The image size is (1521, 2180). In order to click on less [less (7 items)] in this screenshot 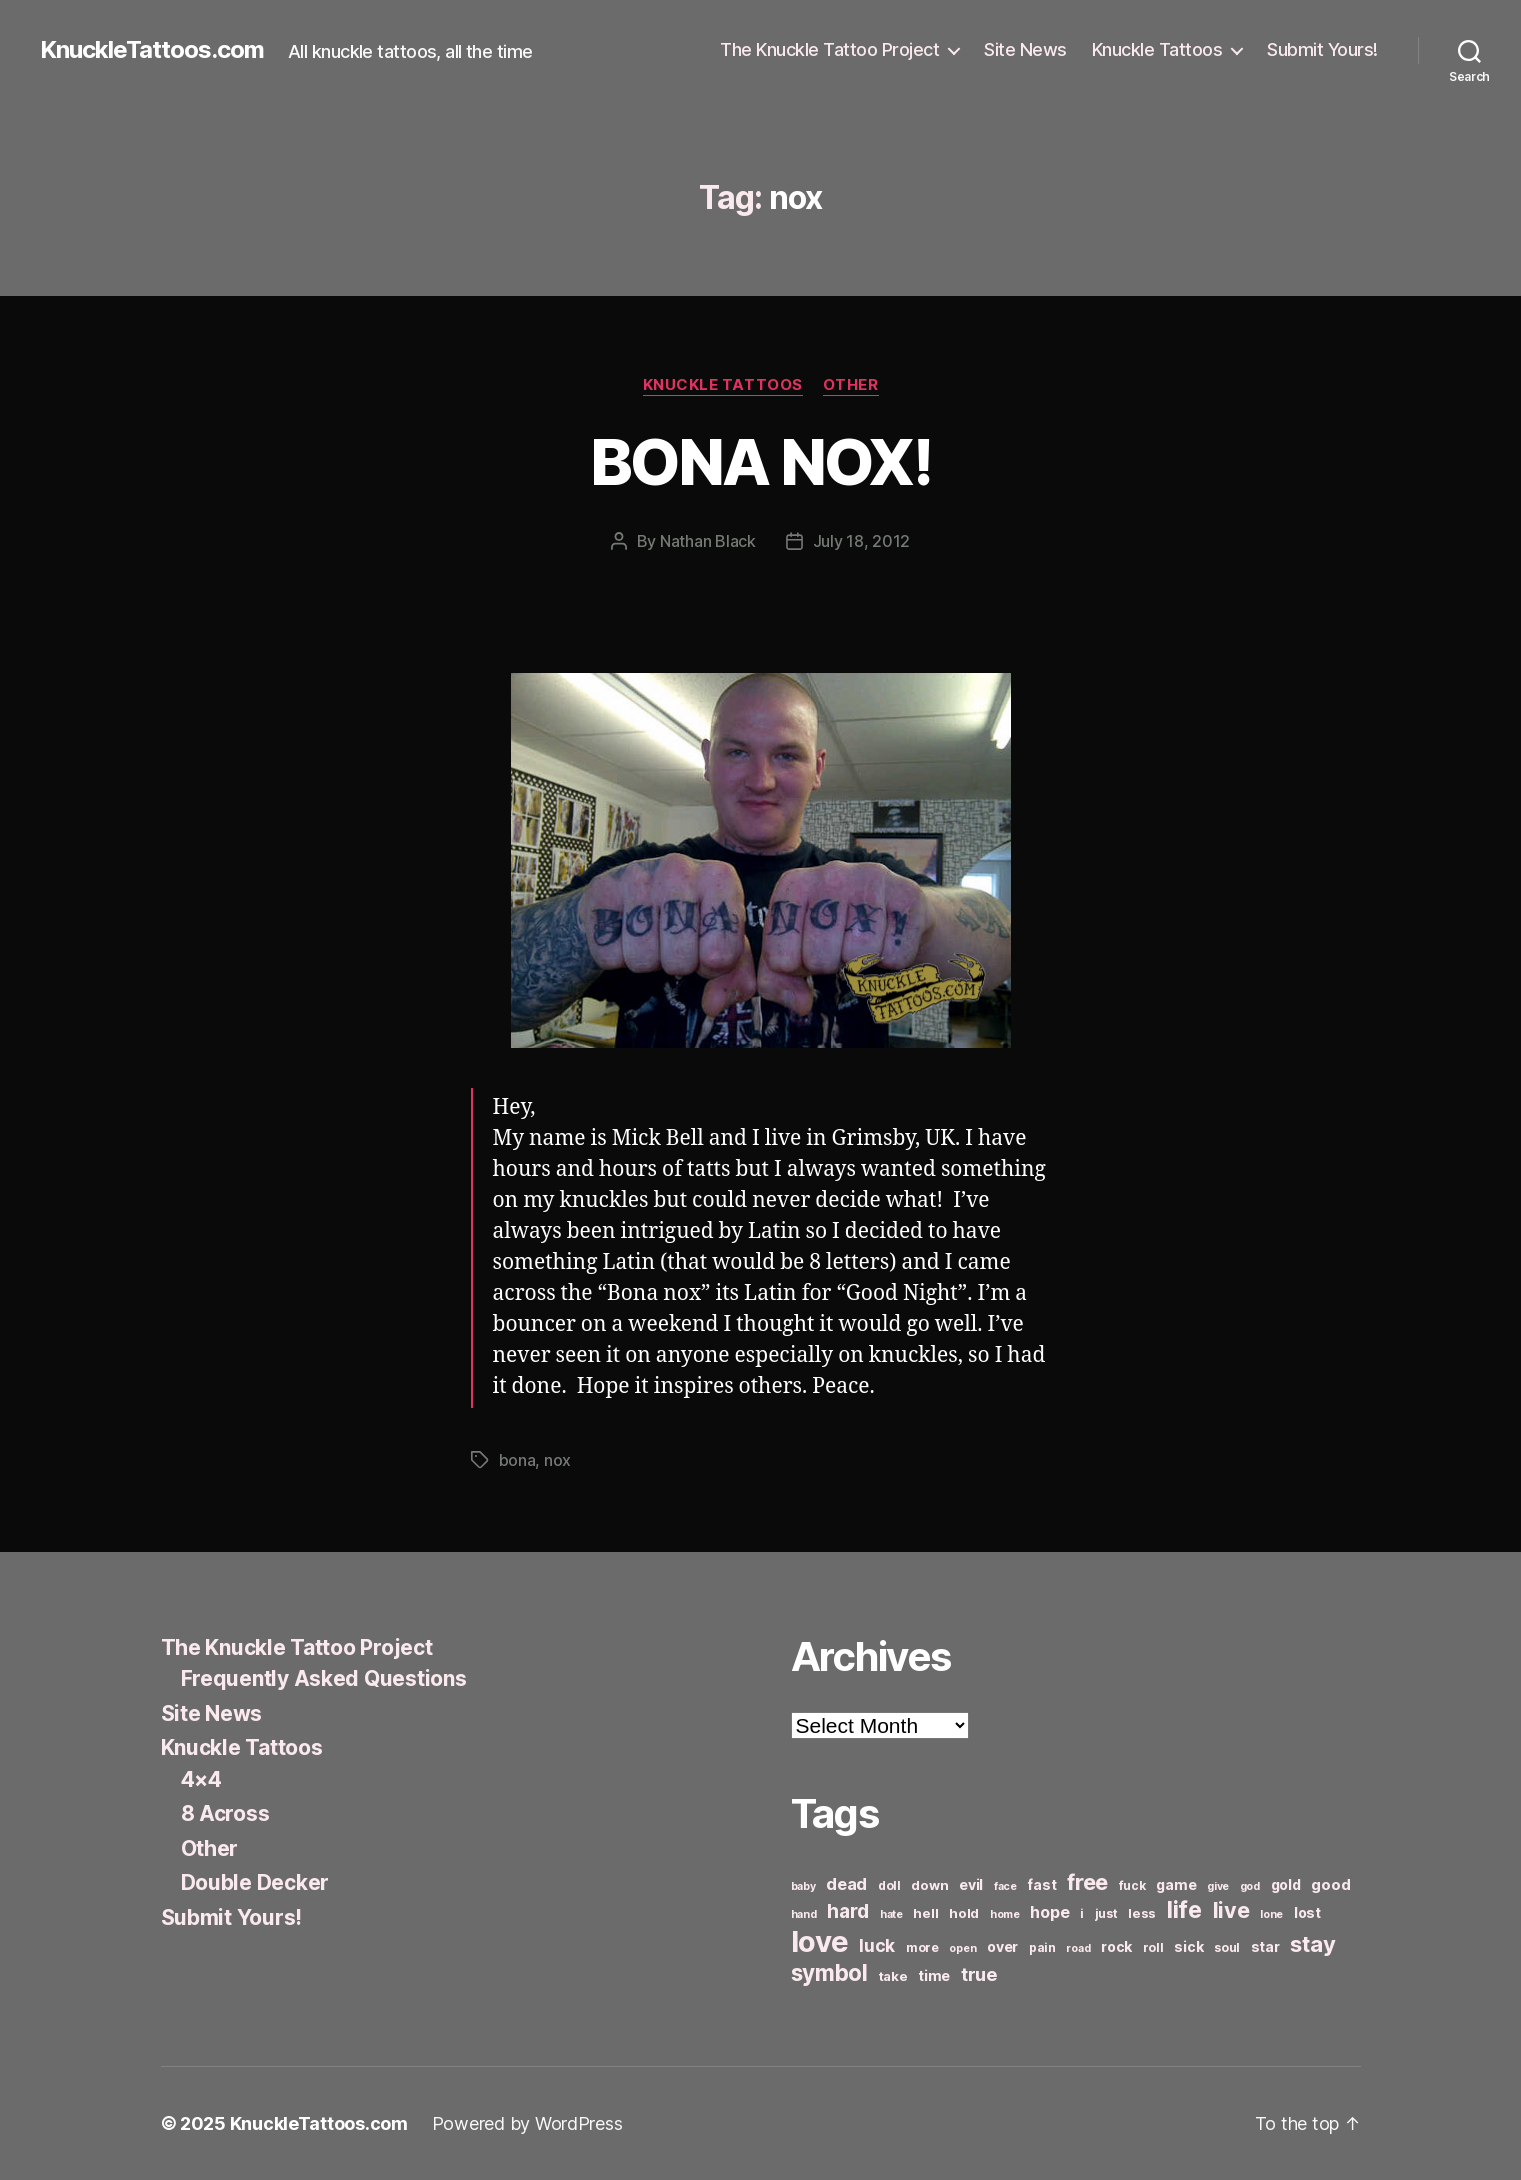, I will do `click(1142, 1913)`.